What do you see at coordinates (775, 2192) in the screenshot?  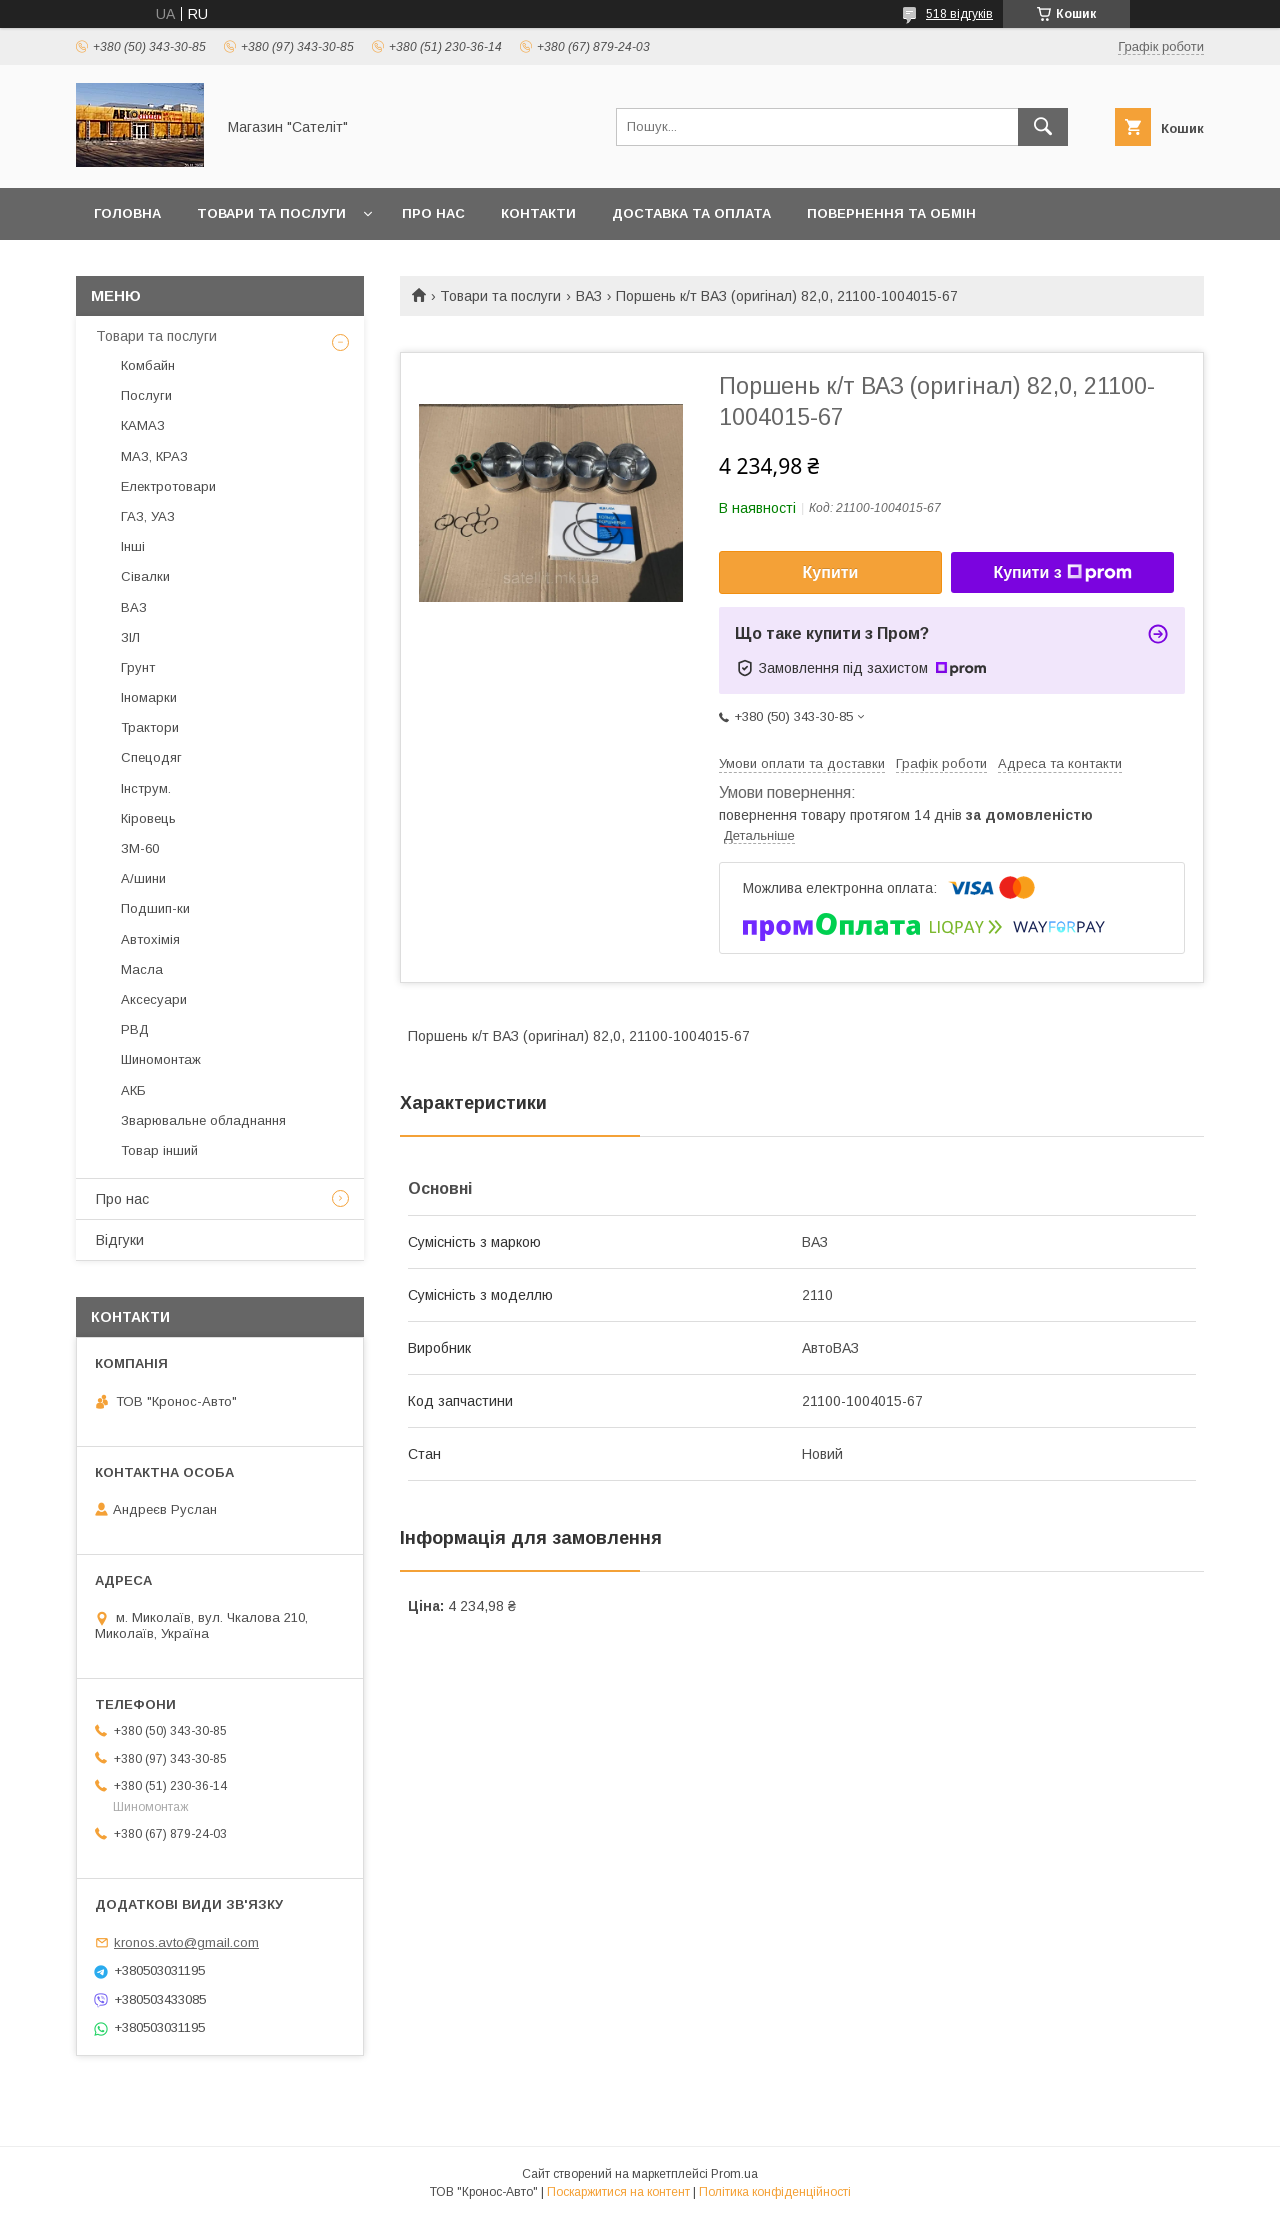 I see `Політика конфіденційності` at bounding box center [775, 2192].